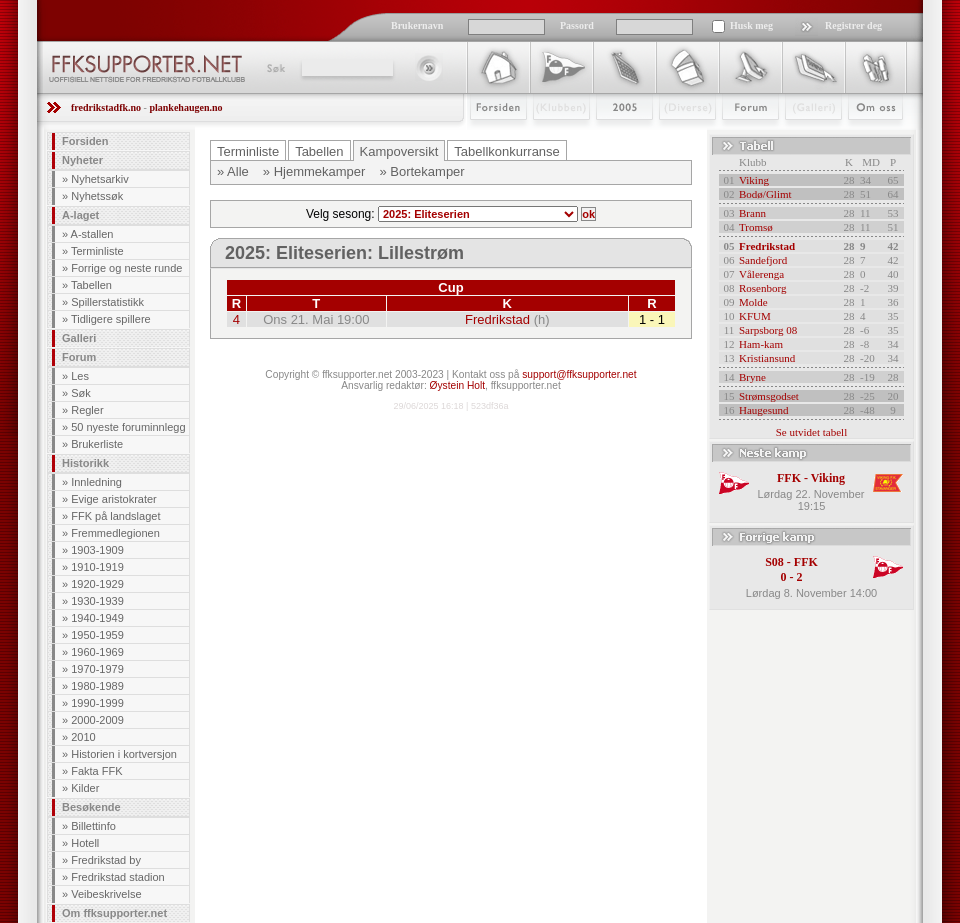  Describe the element at coordinates (93, 826) in the screenshot. I see `Billettinfo` at that location.